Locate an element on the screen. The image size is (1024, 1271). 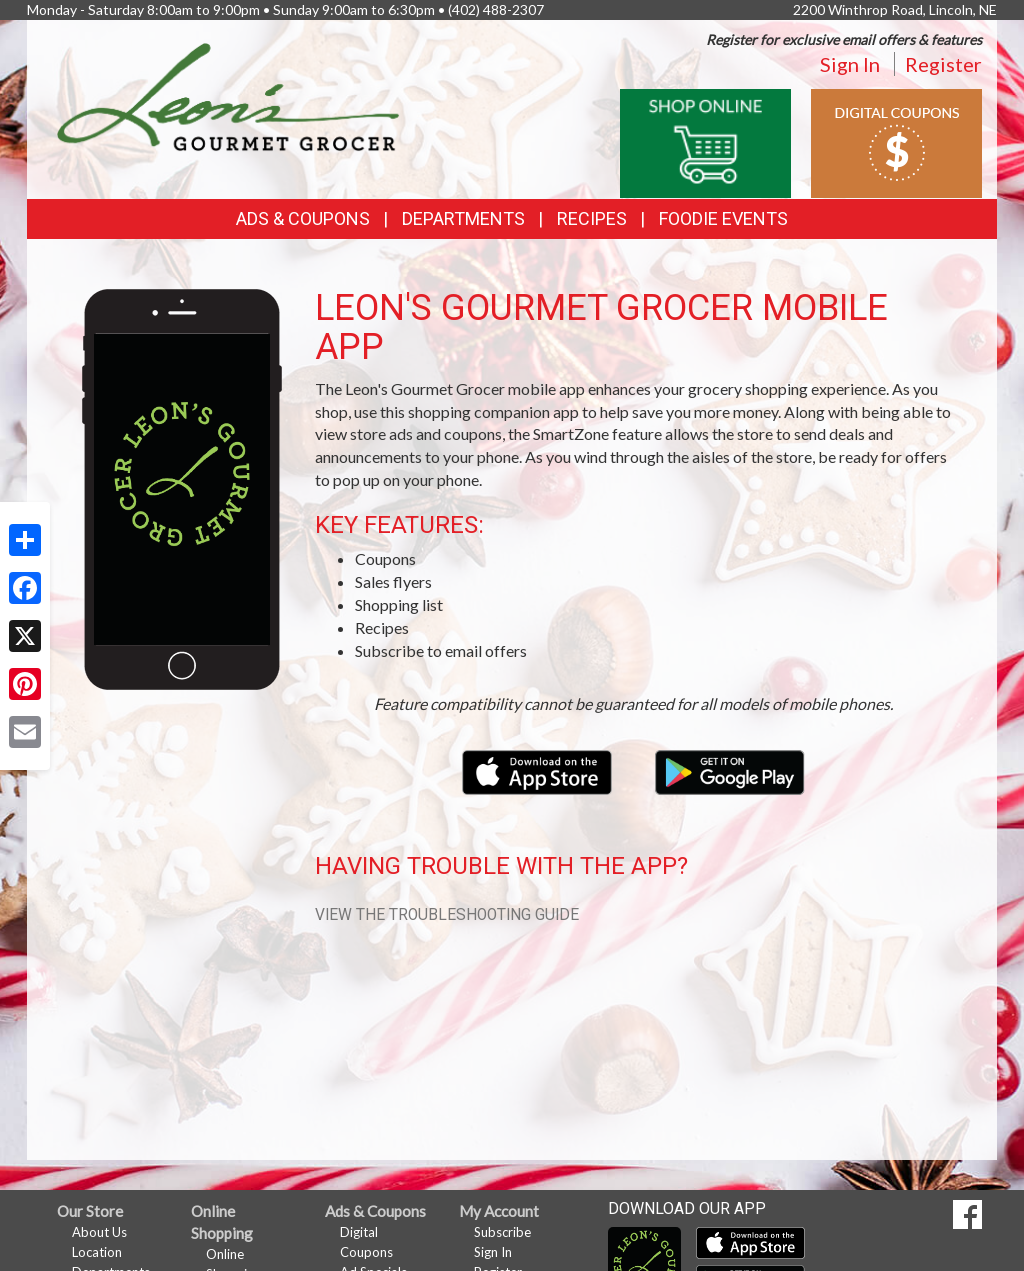
Departments [button] is located at coordinates (463, 218).